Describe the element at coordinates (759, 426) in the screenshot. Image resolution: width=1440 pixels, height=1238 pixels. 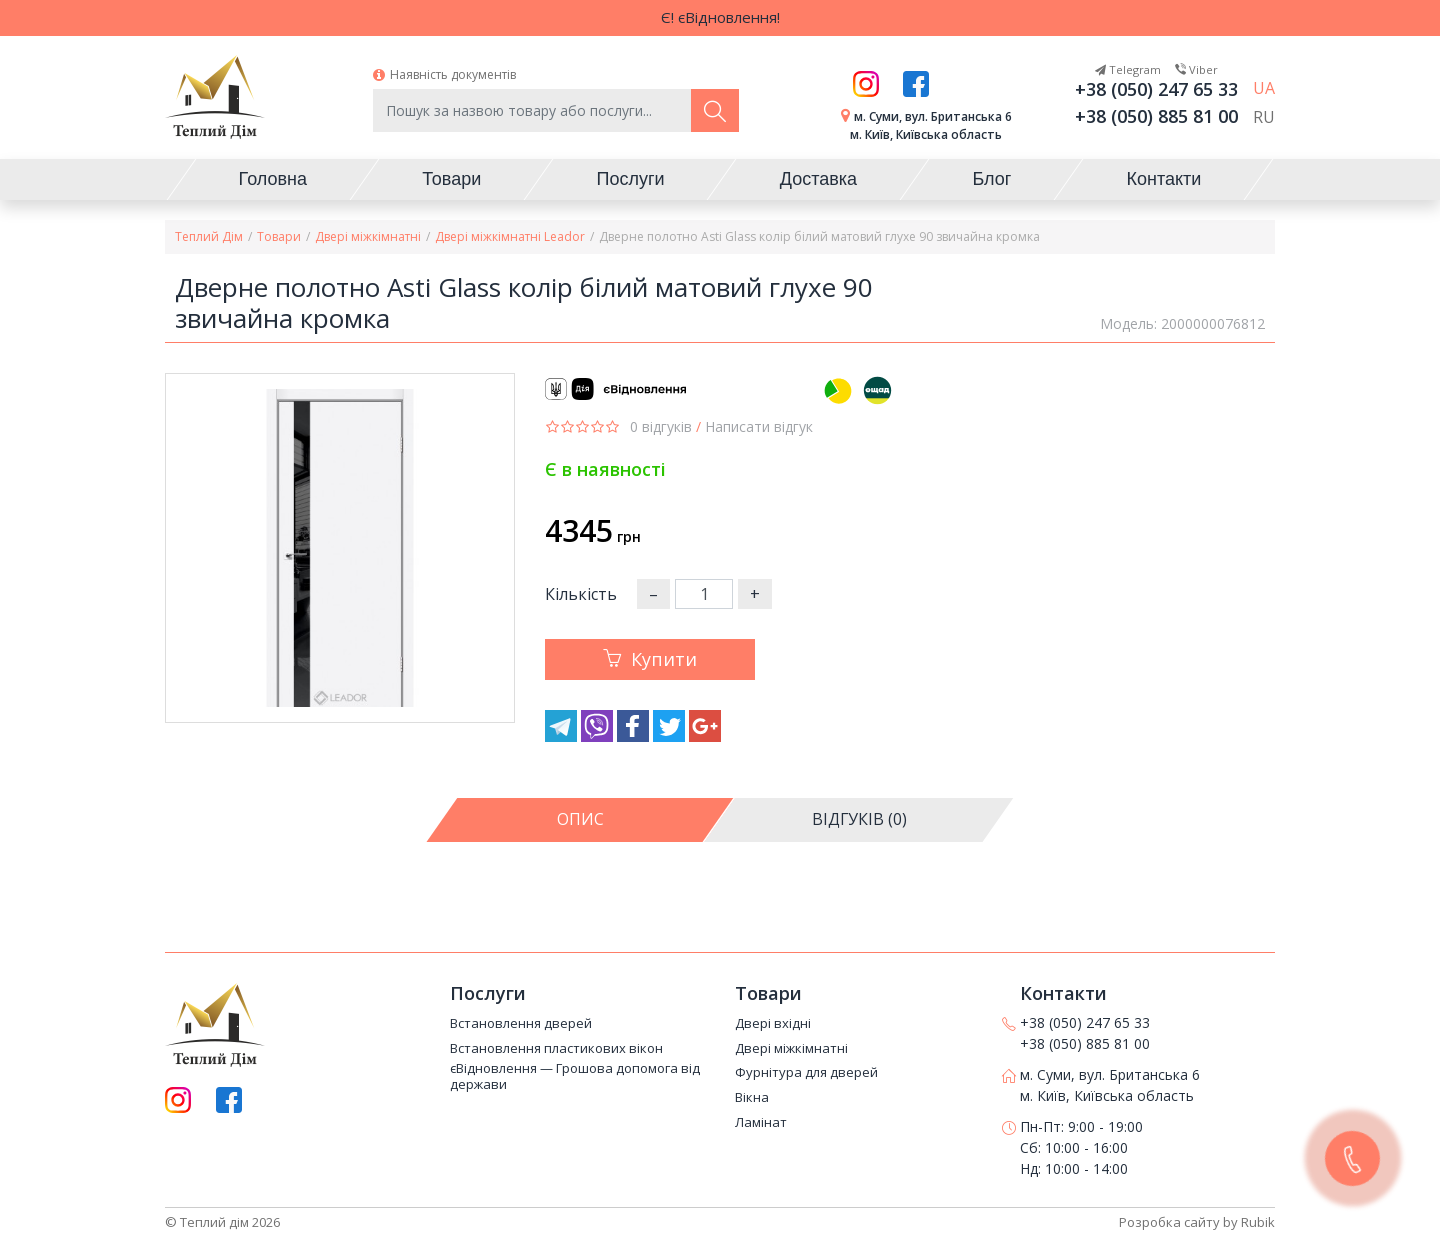
I see `Написати відгук` at that location.